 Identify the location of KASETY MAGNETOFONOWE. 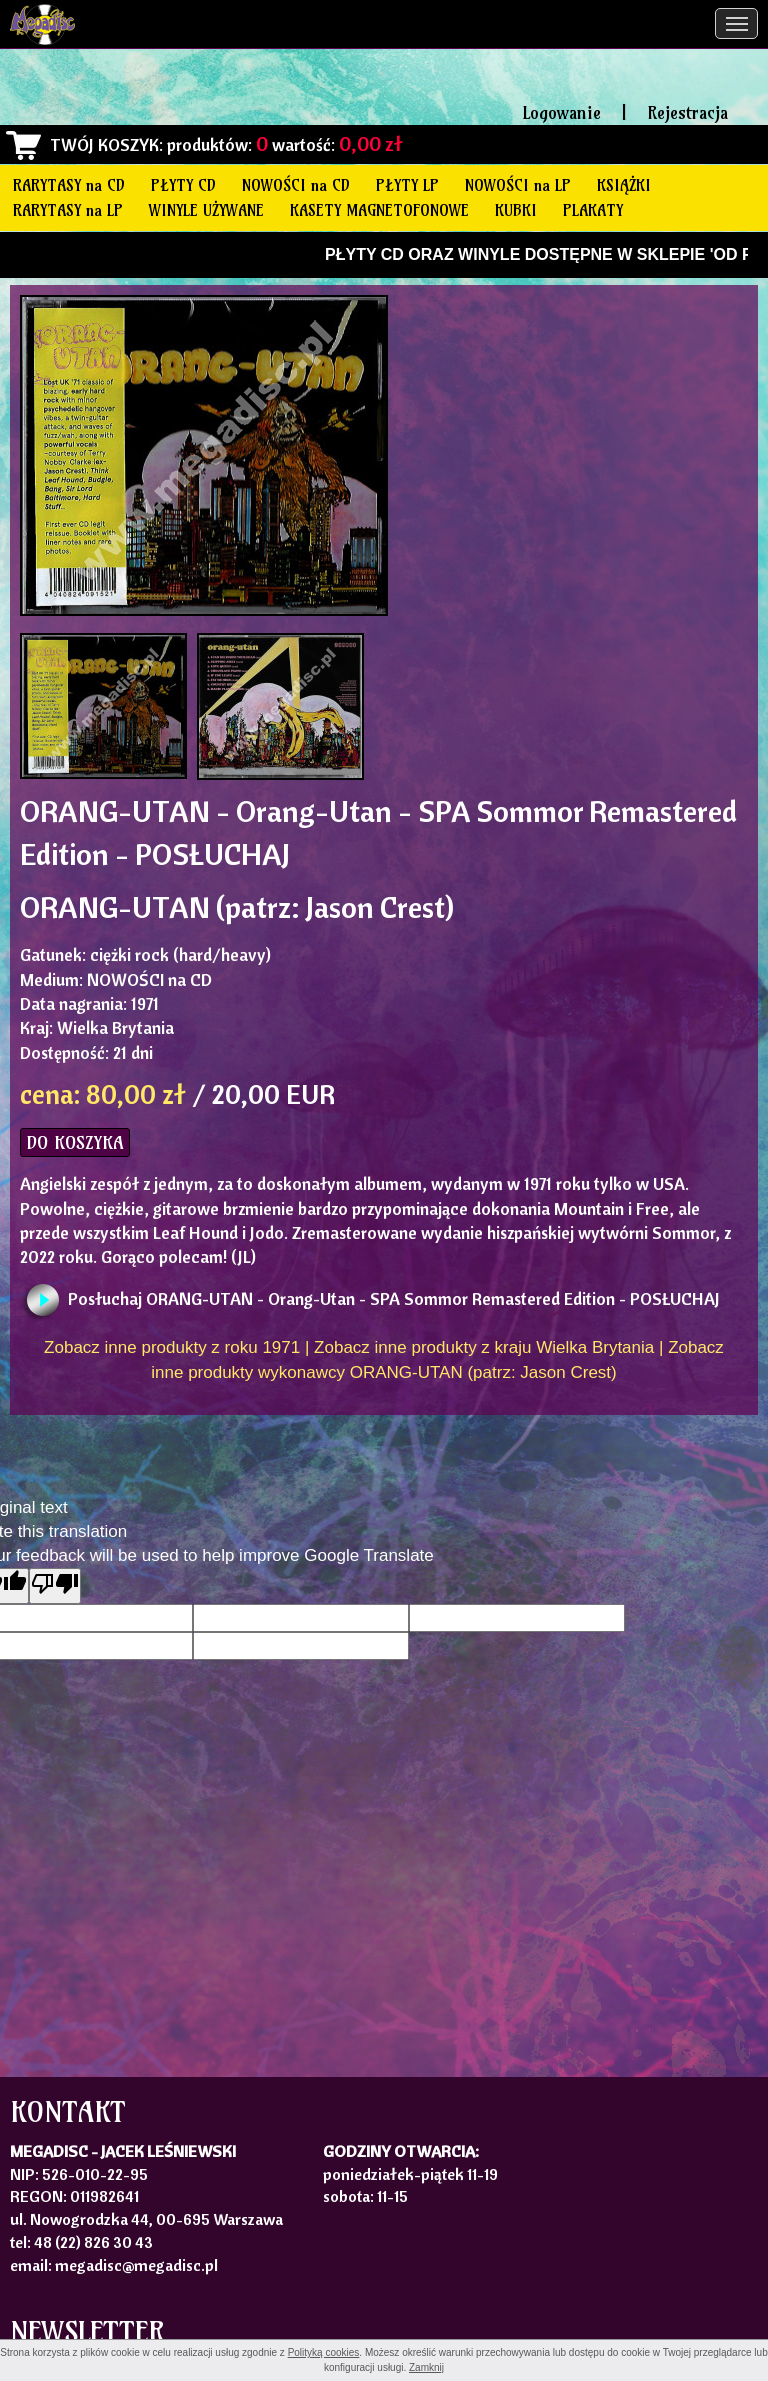
(379, 210).